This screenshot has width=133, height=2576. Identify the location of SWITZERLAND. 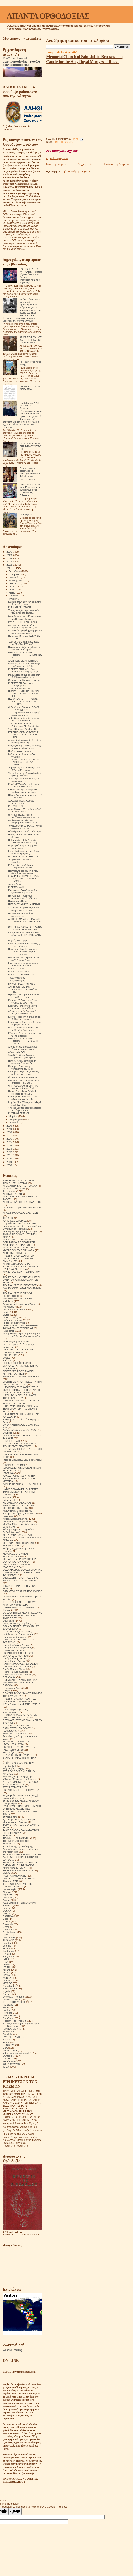
(11, 2037).